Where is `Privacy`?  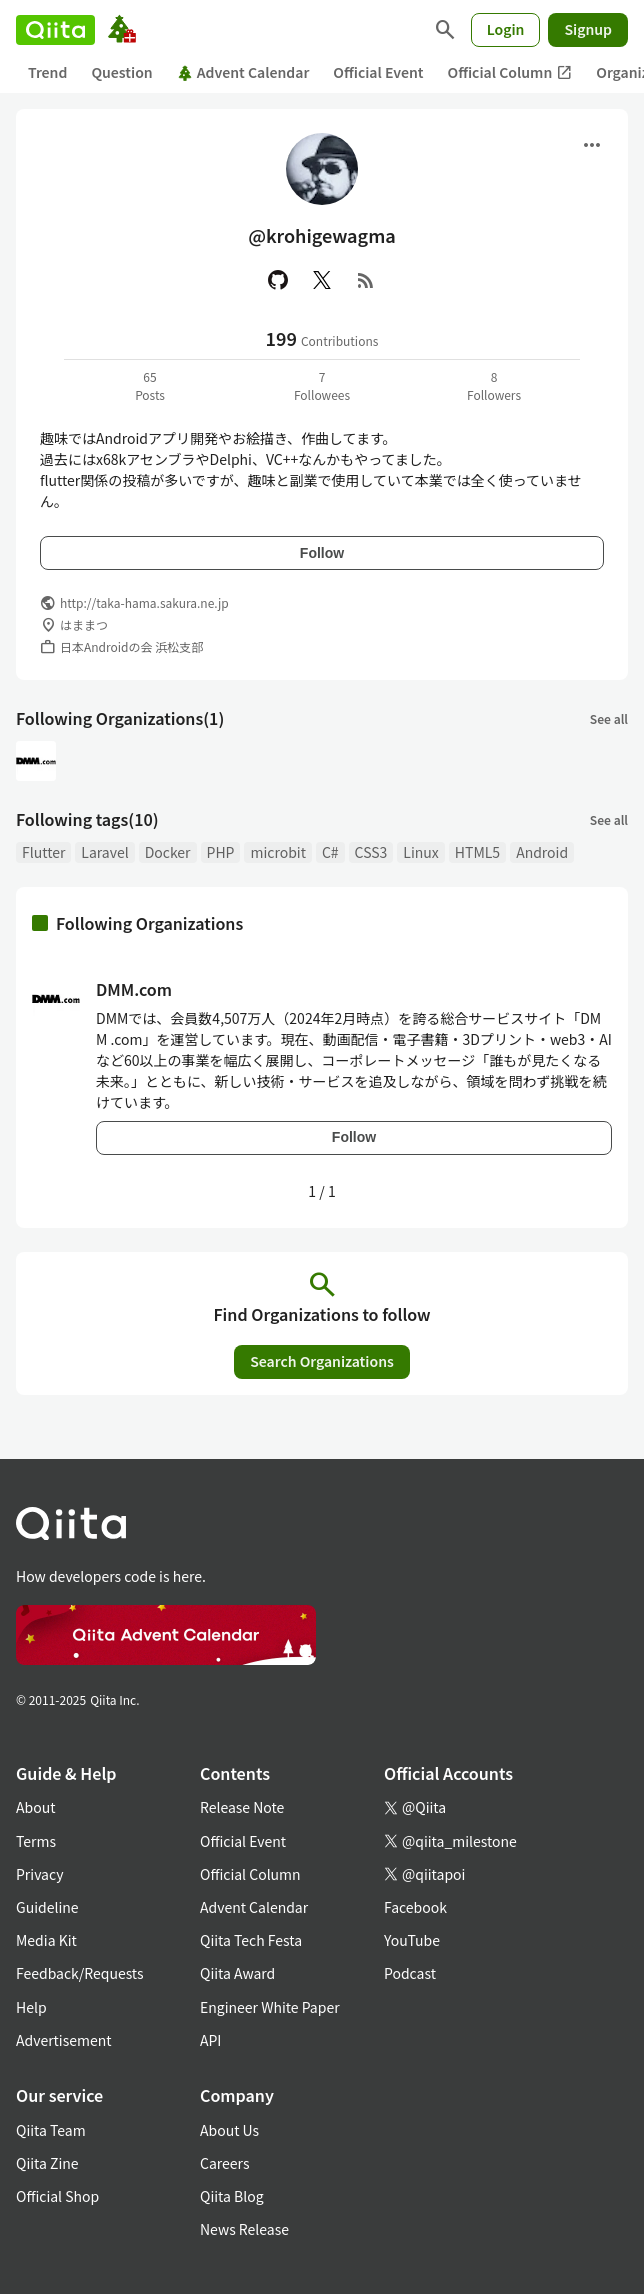 Privacy is located at coordinates (39, 1874).